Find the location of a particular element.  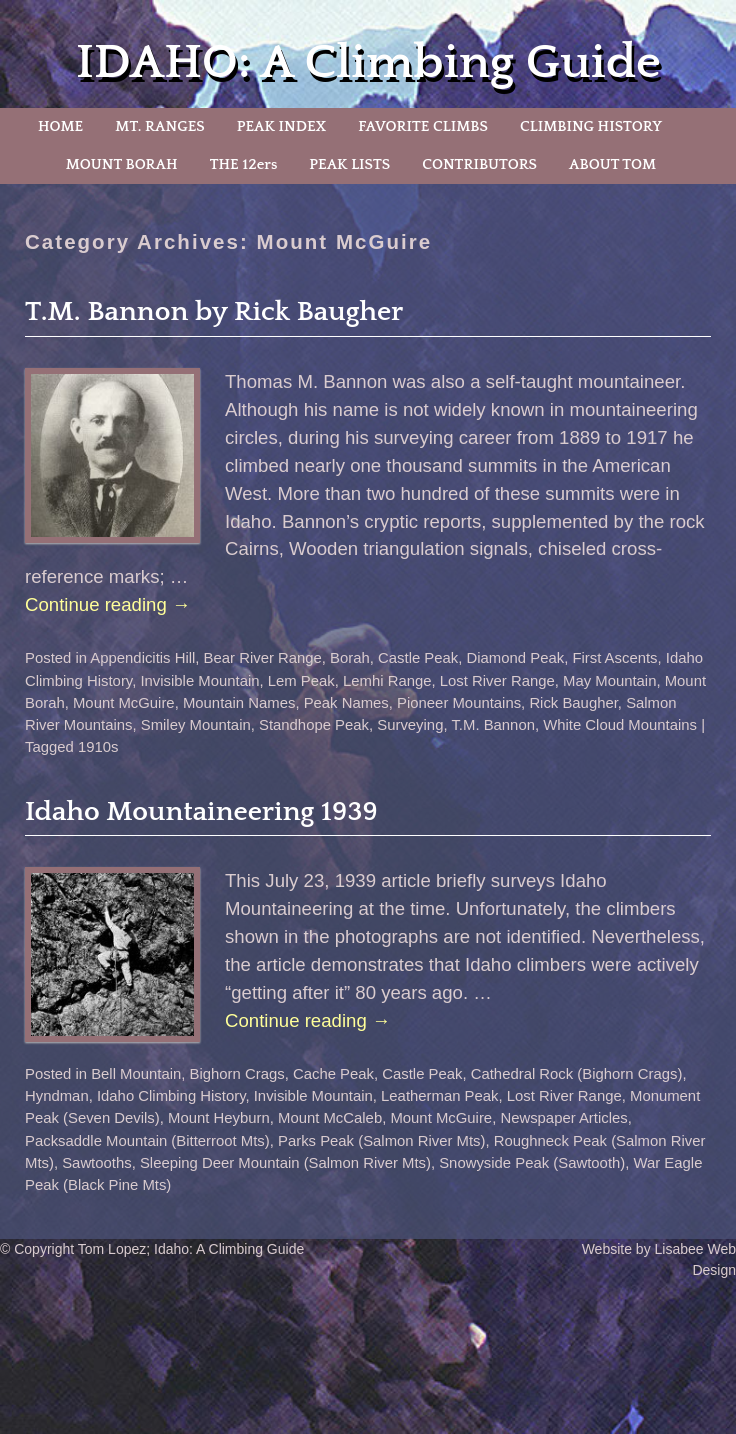

Borah is located at coordinates (350, 658).